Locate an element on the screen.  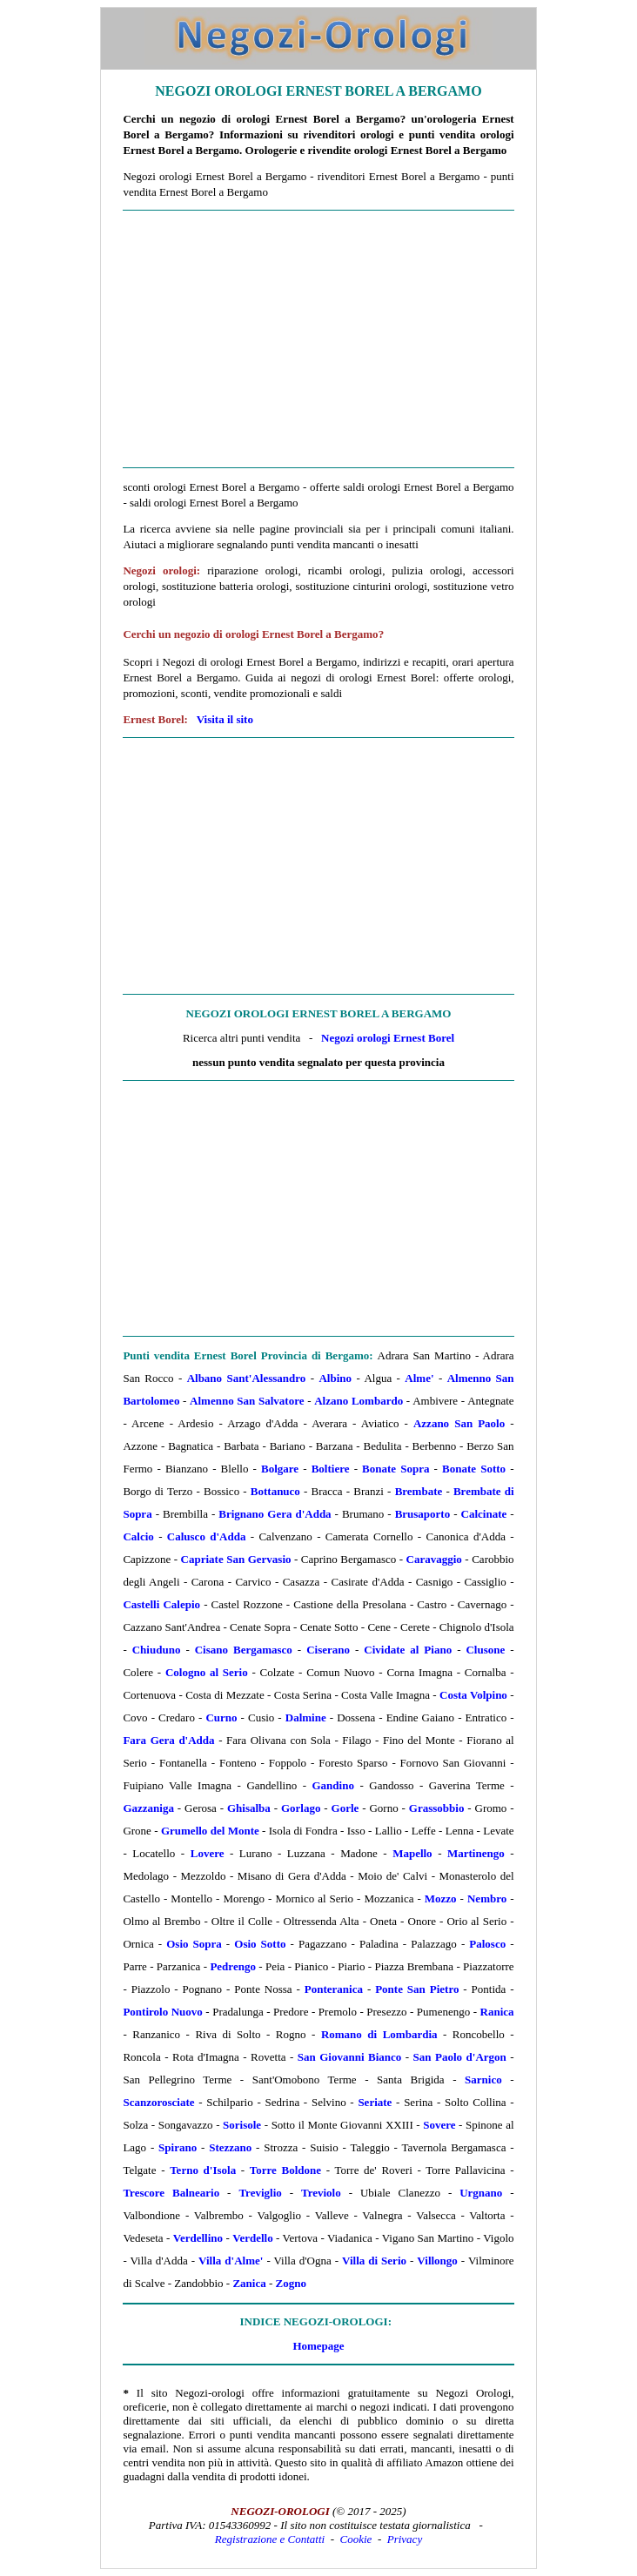
Bonate Sotto is located at coordinates (474, 1468).